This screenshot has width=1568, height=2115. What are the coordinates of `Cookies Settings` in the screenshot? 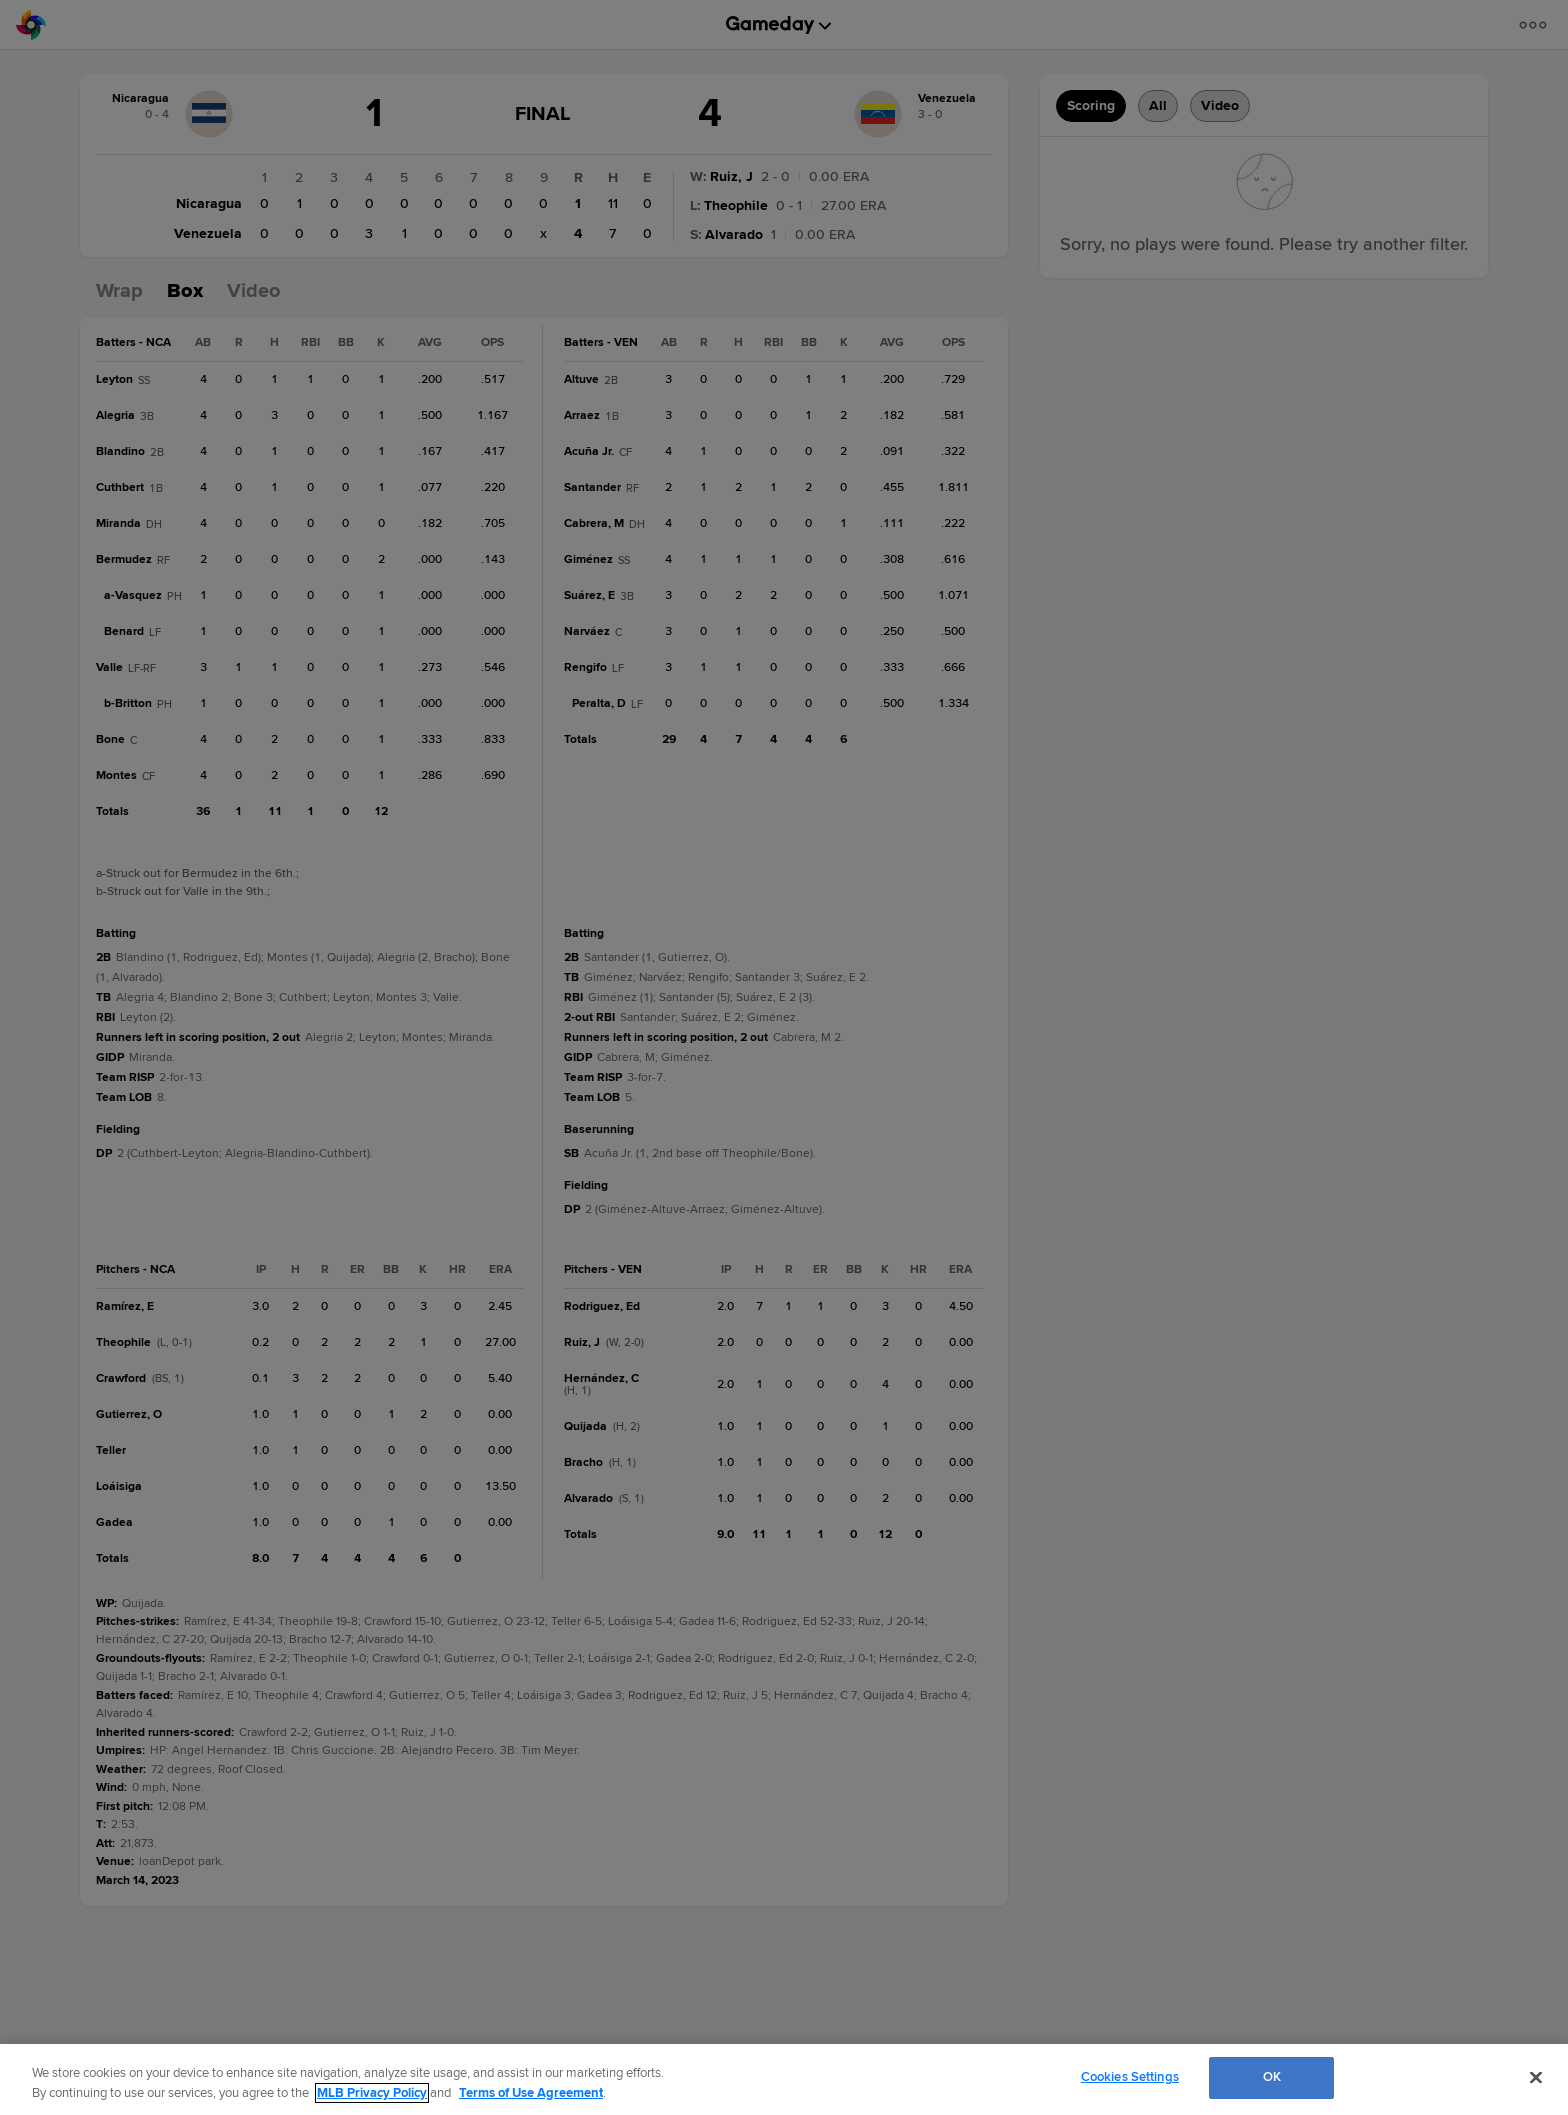 It's located at (1130, 2077).